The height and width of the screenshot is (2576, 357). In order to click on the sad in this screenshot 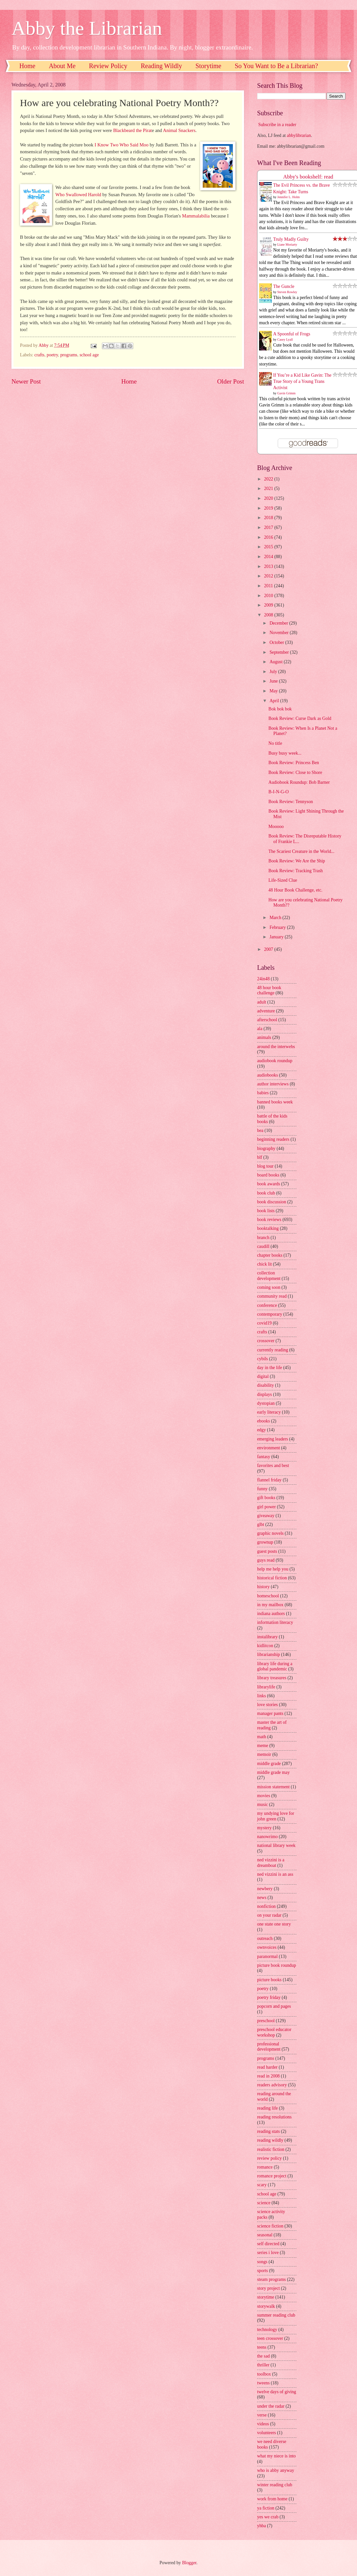, I will do `click(263, 2356)`.